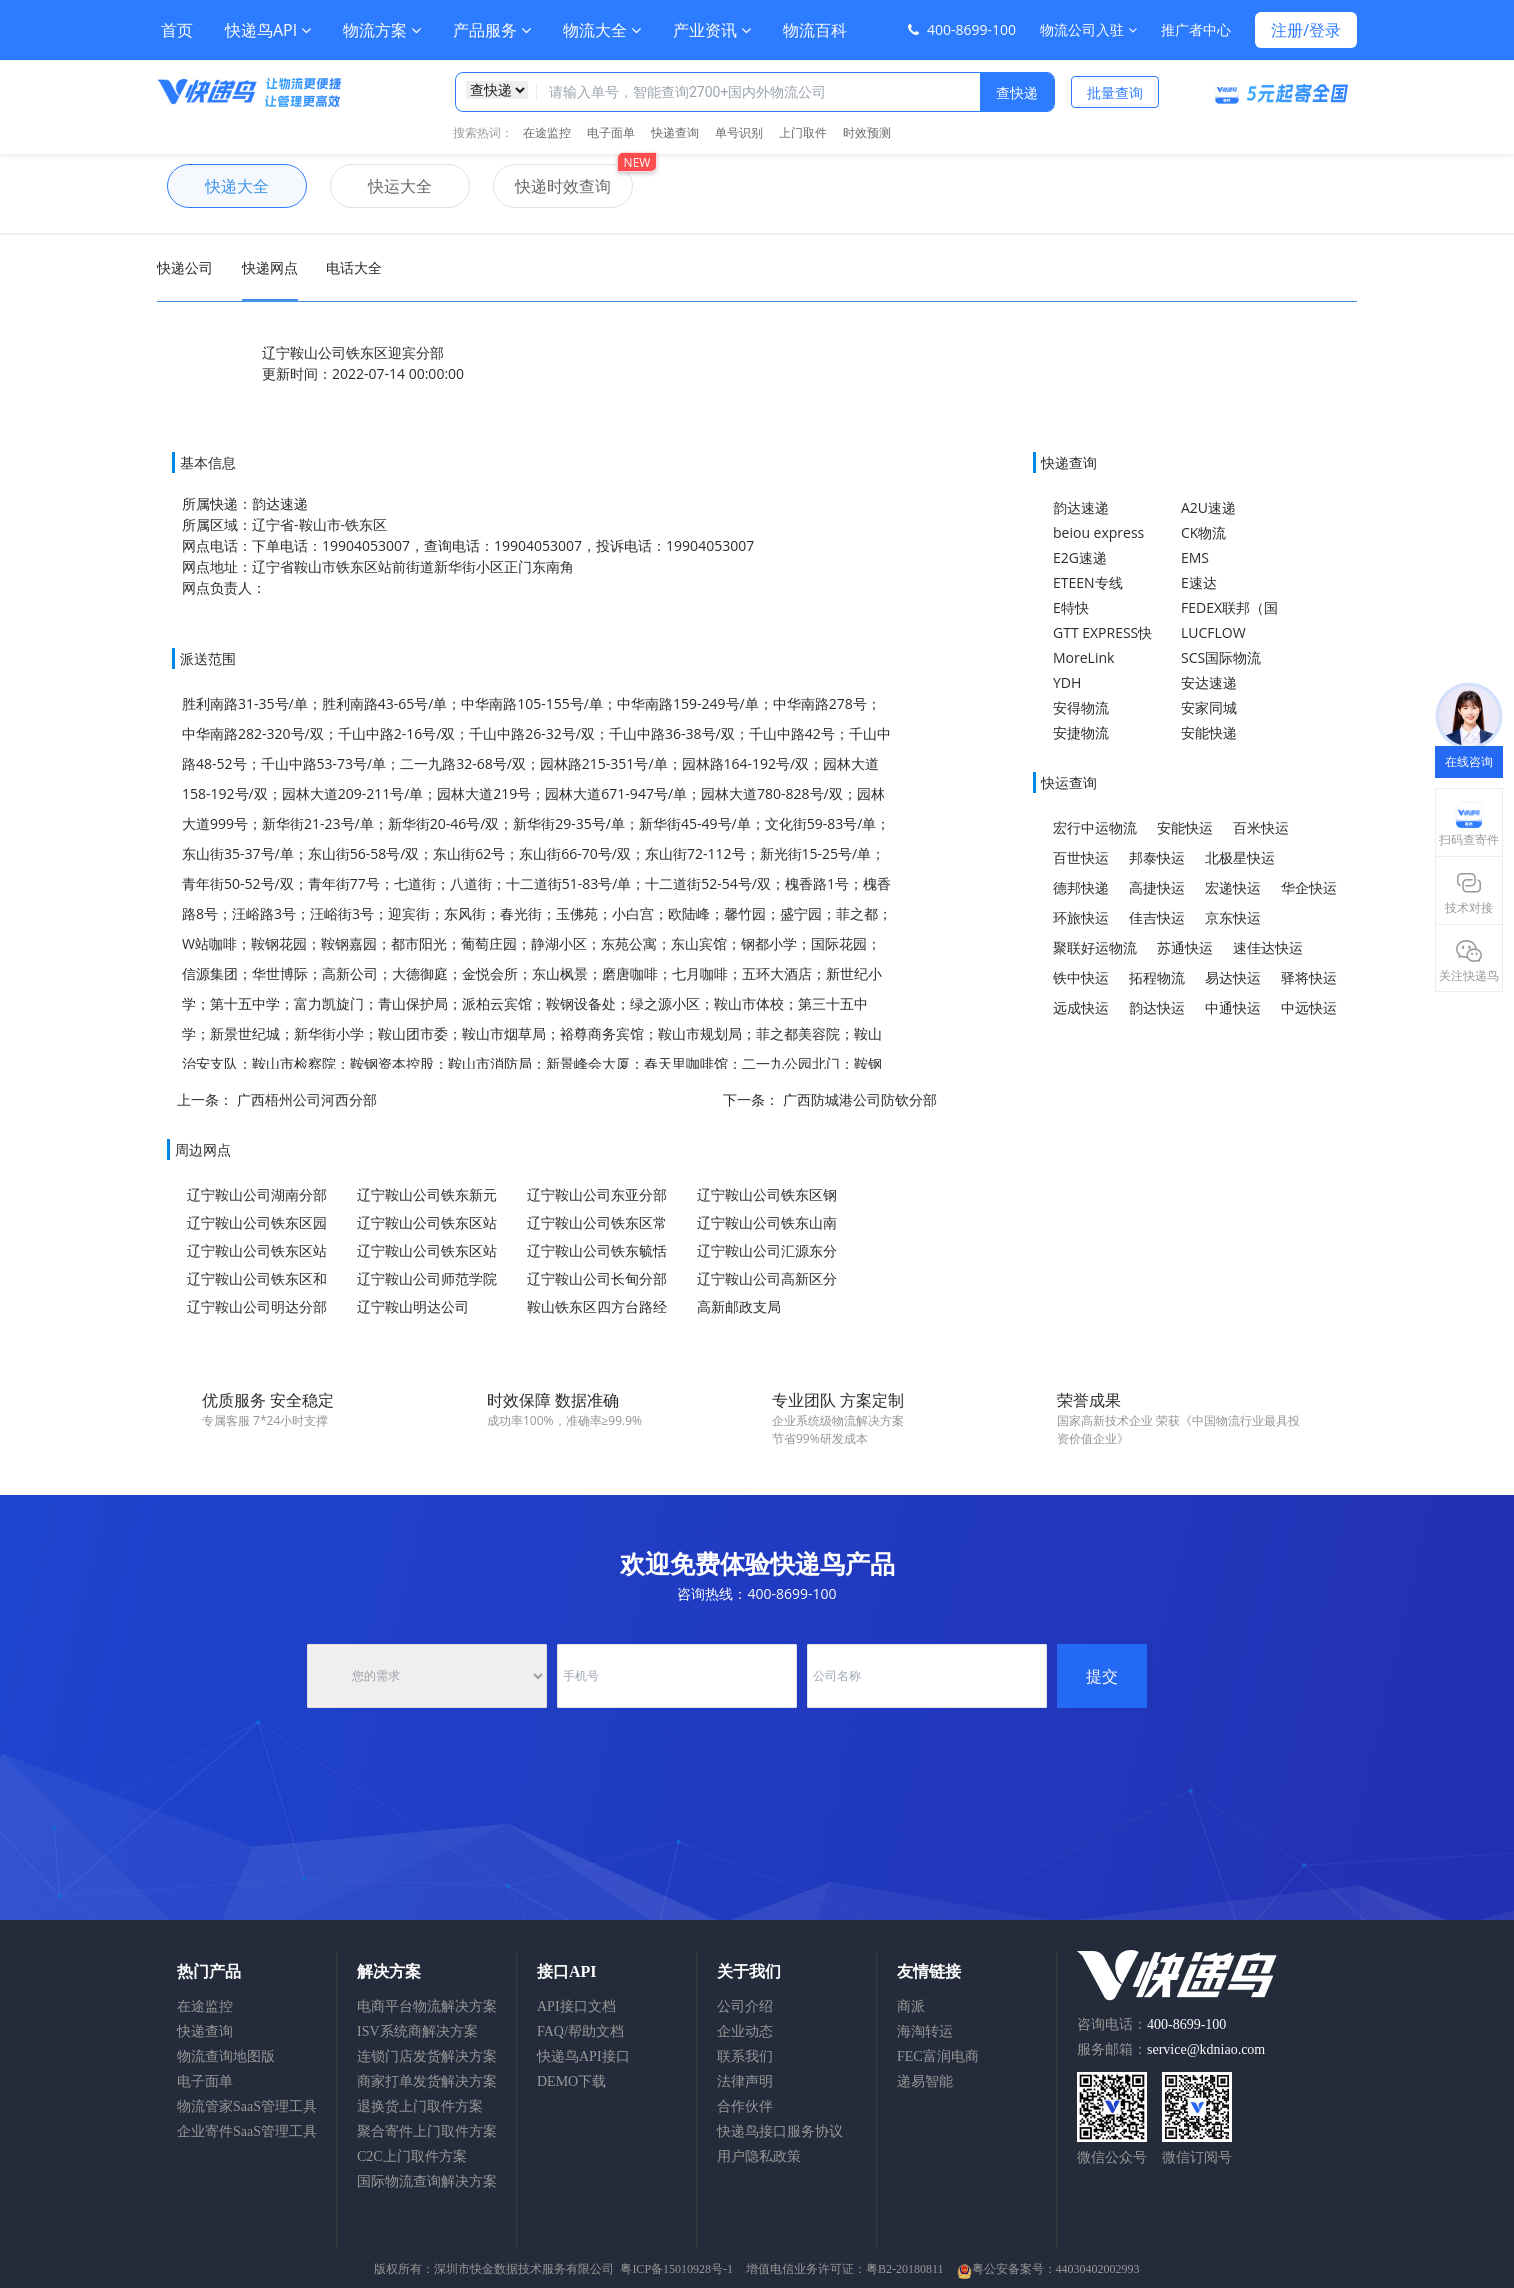 This screenshot has width=1514, height=2288. I want to click on 高新邮政支局, so click(739, 1306).